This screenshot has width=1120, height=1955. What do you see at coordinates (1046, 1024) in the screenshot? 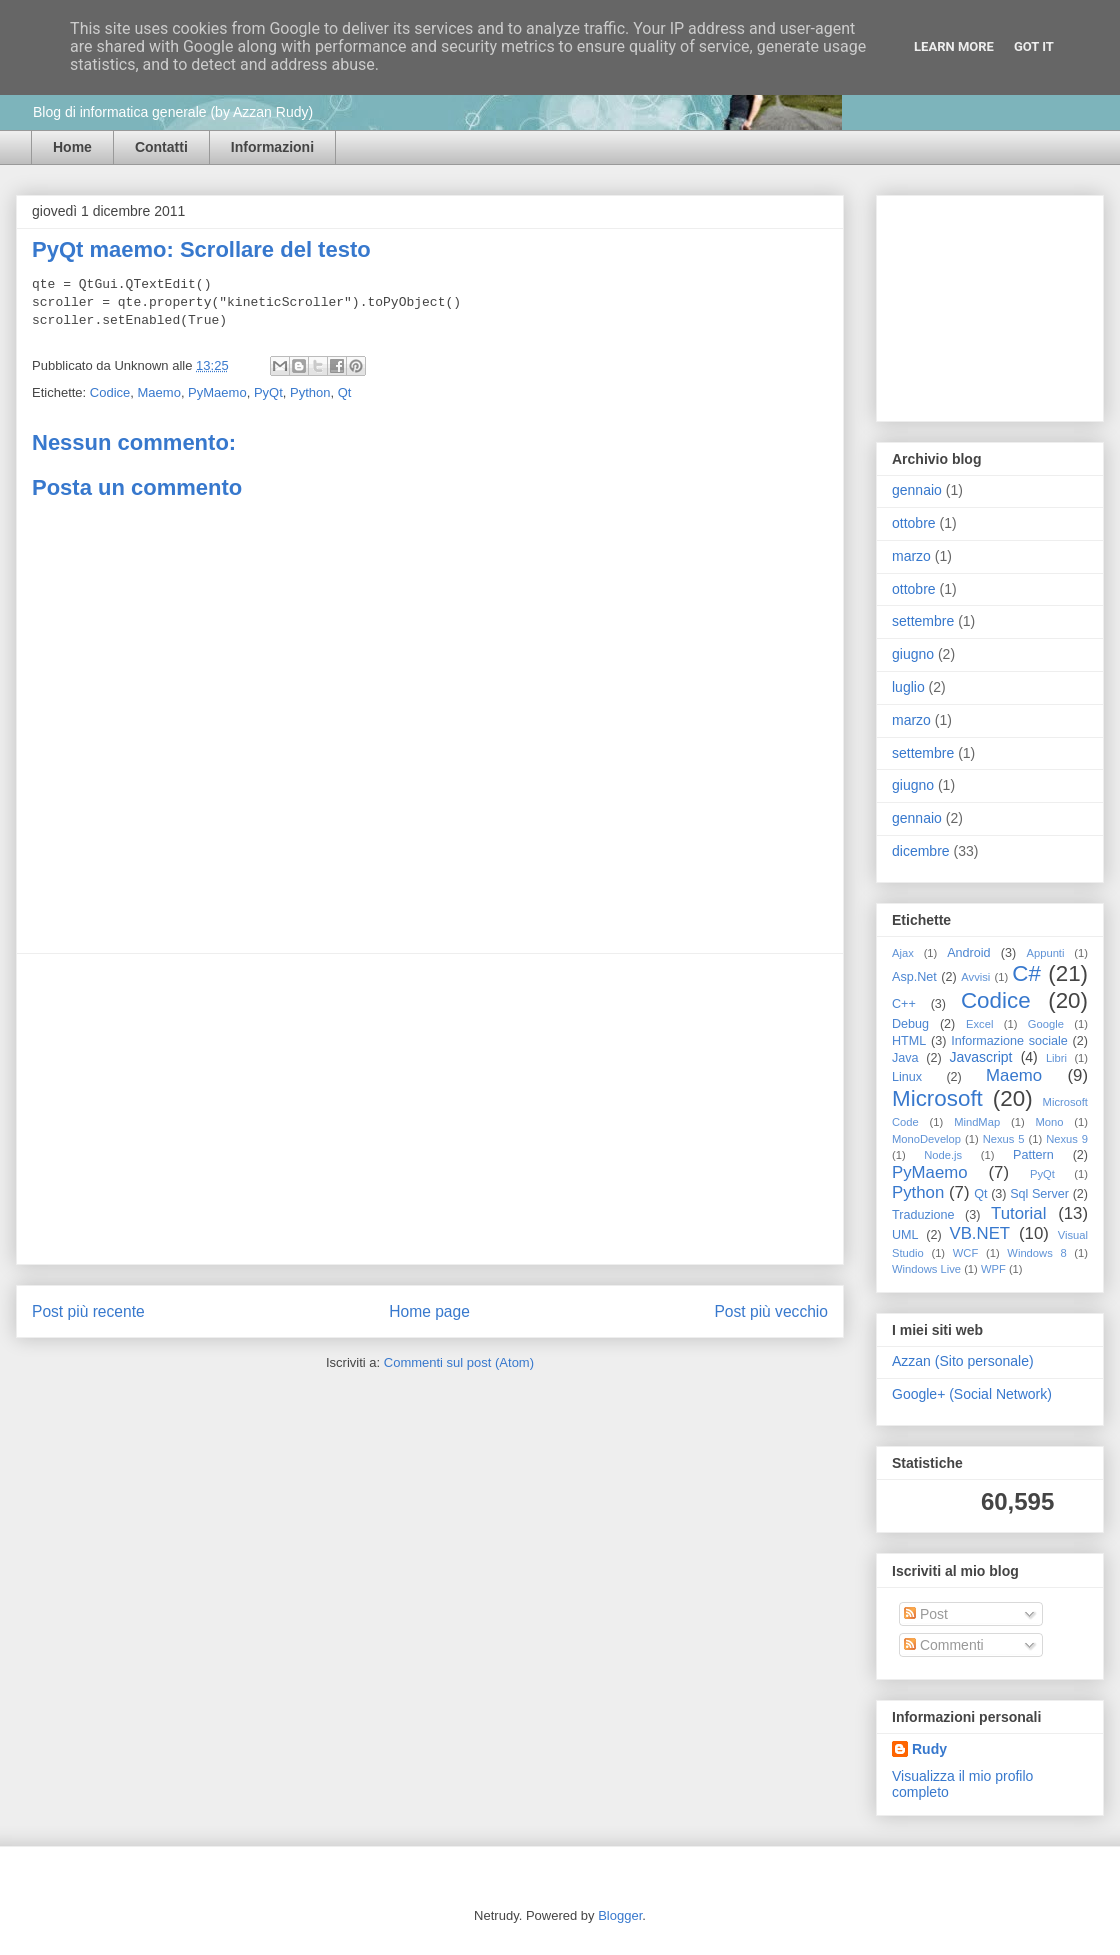
I see `Google` at bounding box center [1046, 1024].